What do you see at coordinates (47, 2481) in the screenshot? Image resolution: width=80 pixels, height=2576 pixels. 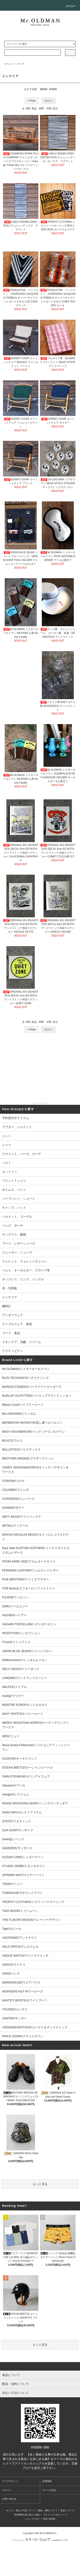 I see `会員登録` at bounding box center [47, 2481].